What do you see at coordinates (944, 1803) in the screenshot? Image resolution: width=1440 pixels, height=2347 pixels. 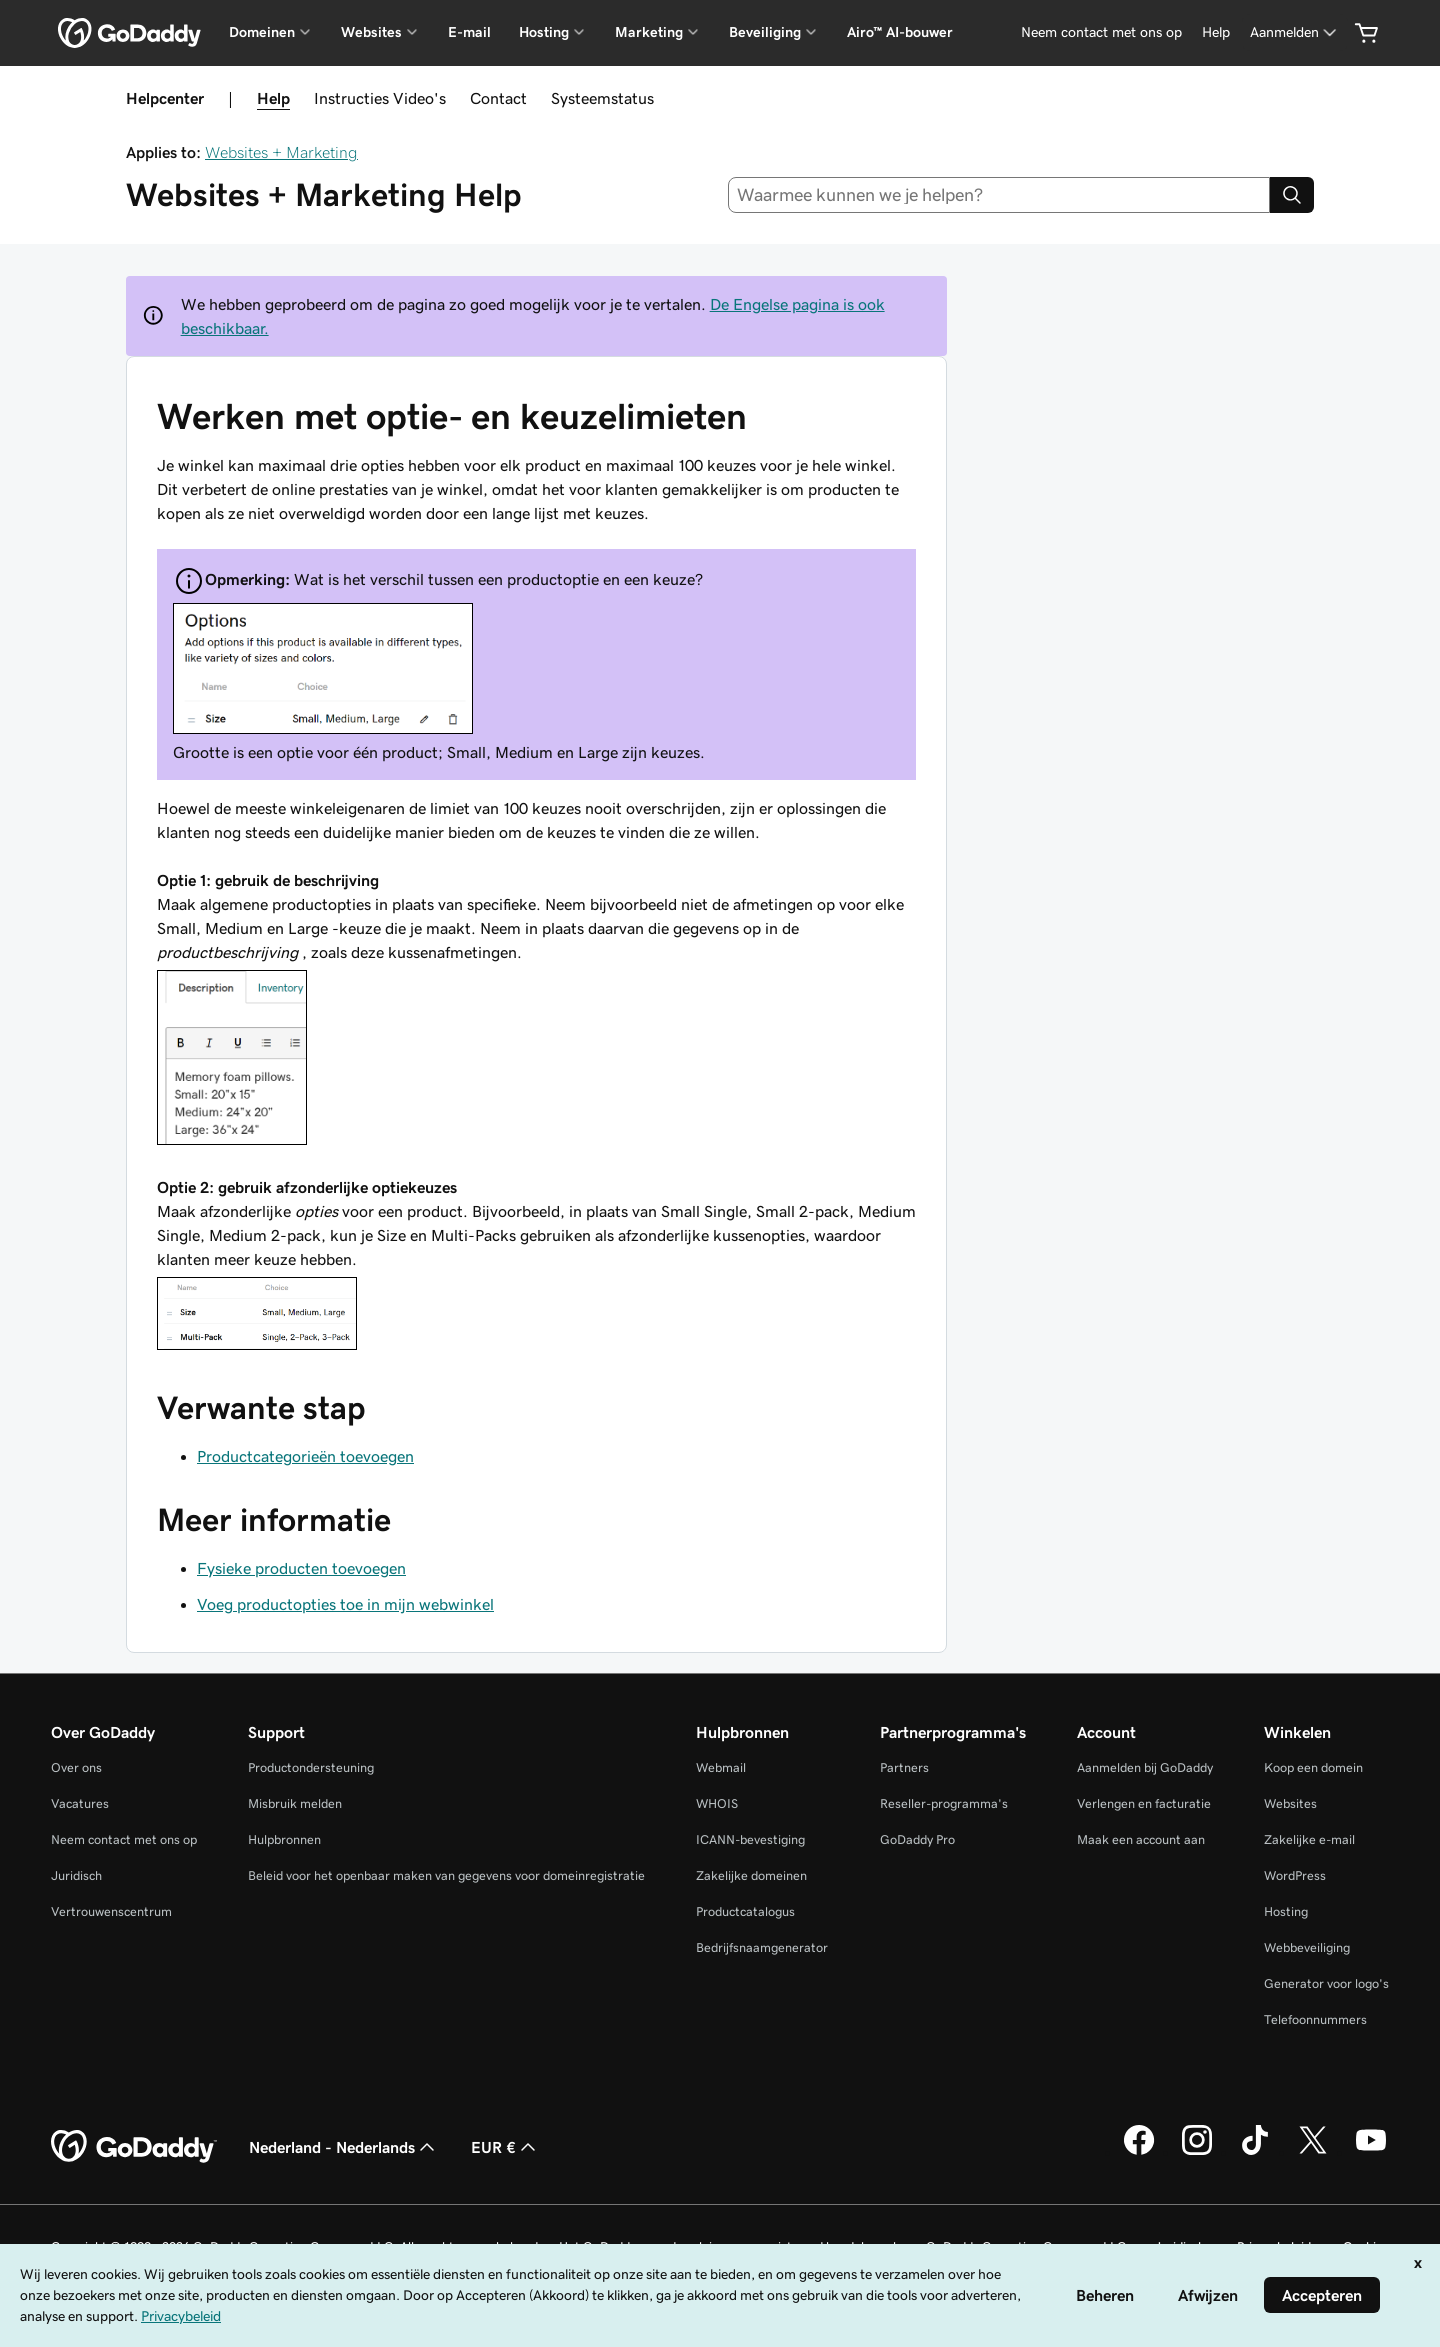 I see `Reseller-programma's` at bounding box center [944, 1803].